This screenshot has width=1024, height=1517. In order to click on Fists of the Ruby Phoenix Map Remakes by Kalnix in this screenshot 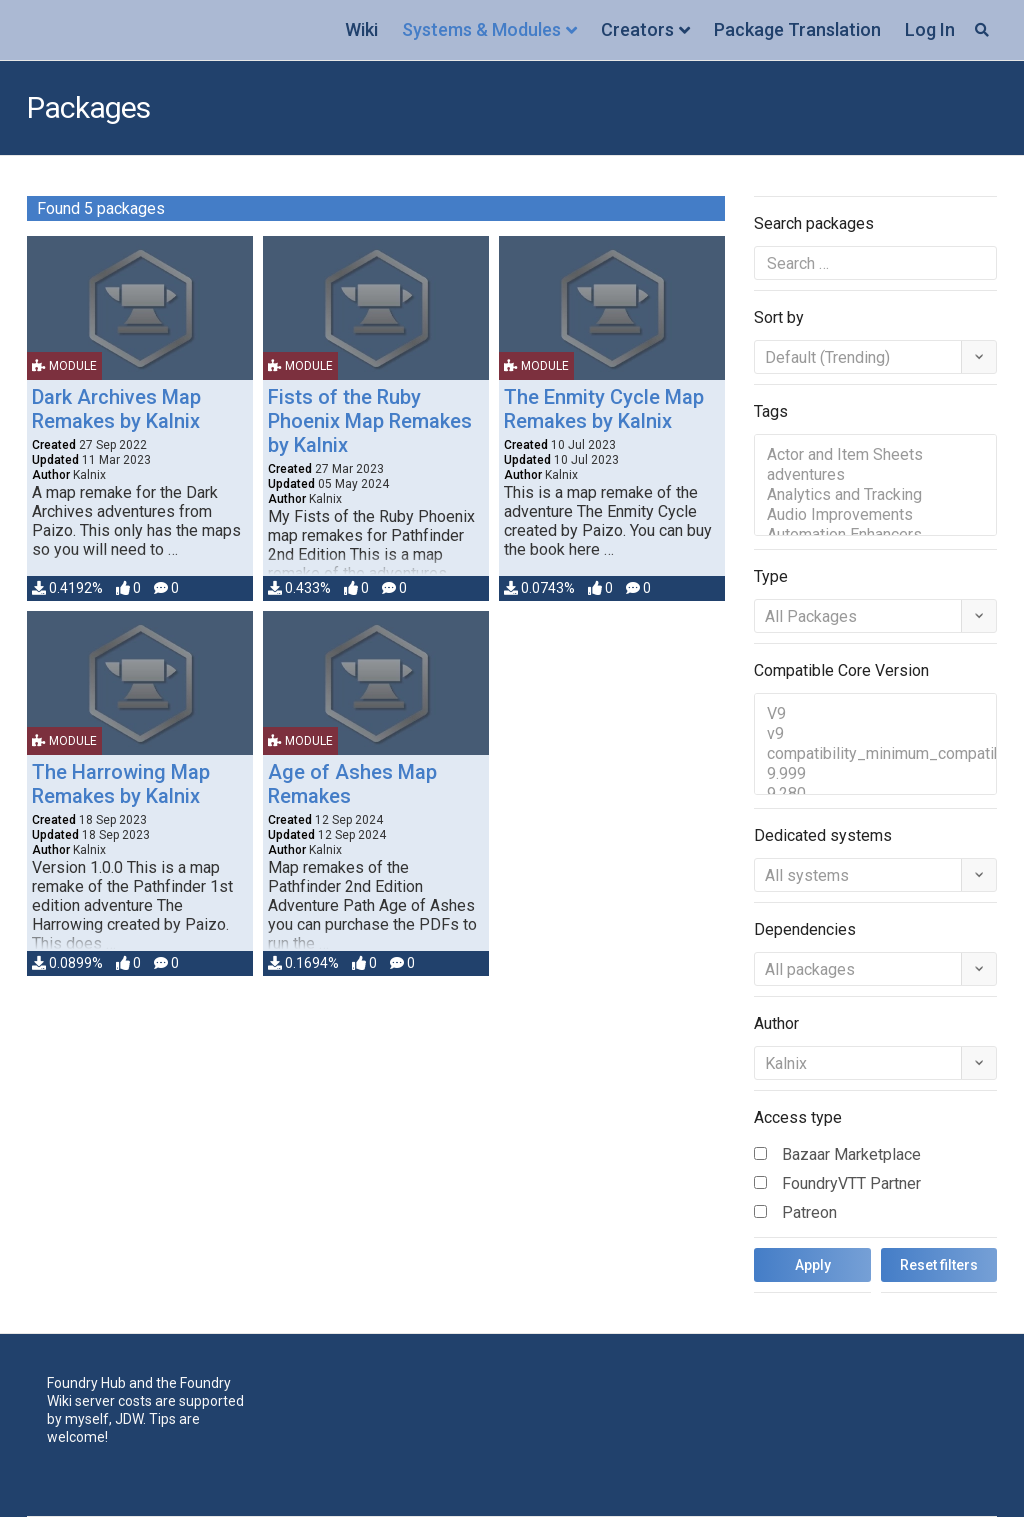, I will do `click(370, 421)`.